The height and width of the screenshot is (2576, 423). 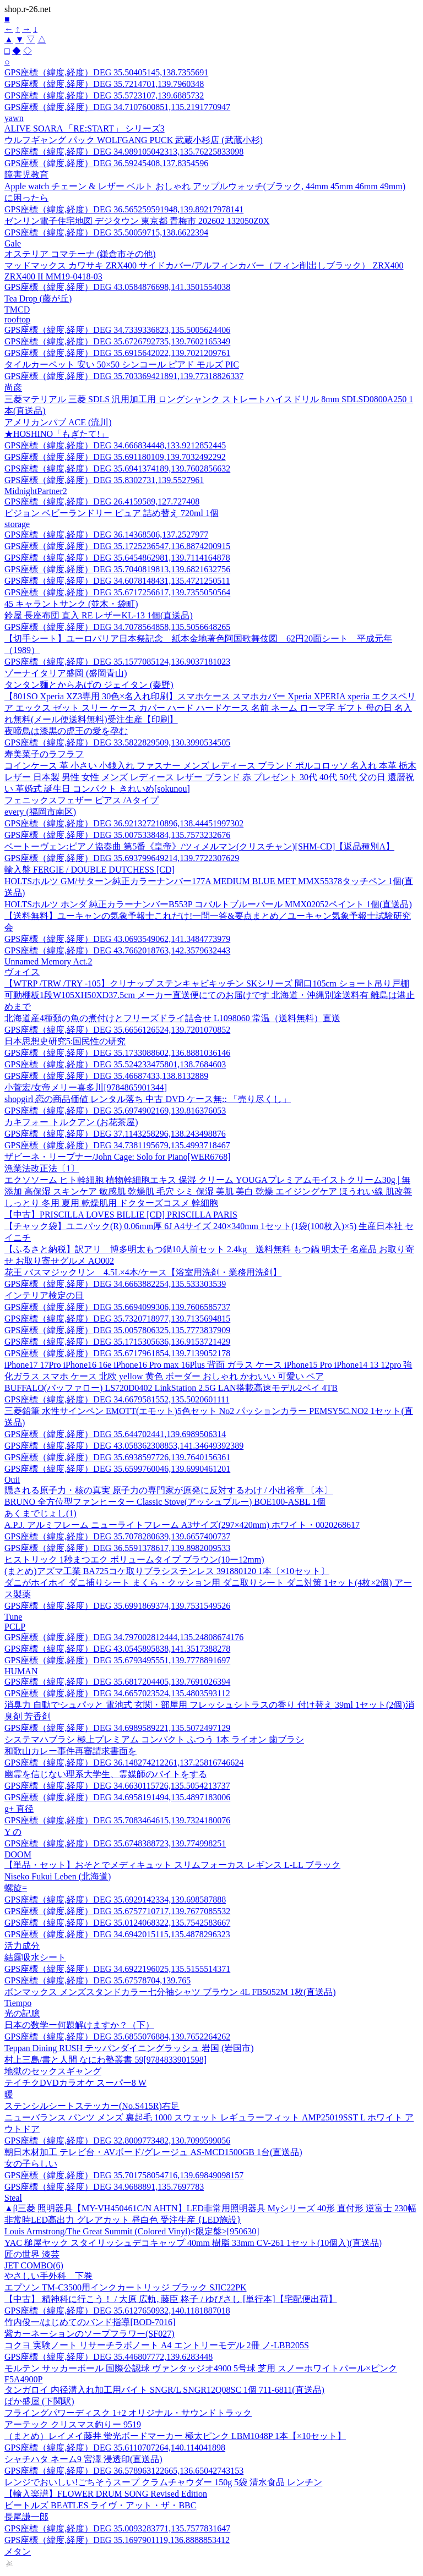 What do you see at coordinates (117, 939) in the screenshot?
I see `GPS座標（緯度,経度）DEG 43.0693549062,141.3484773979` at bounding box center [117, 939].